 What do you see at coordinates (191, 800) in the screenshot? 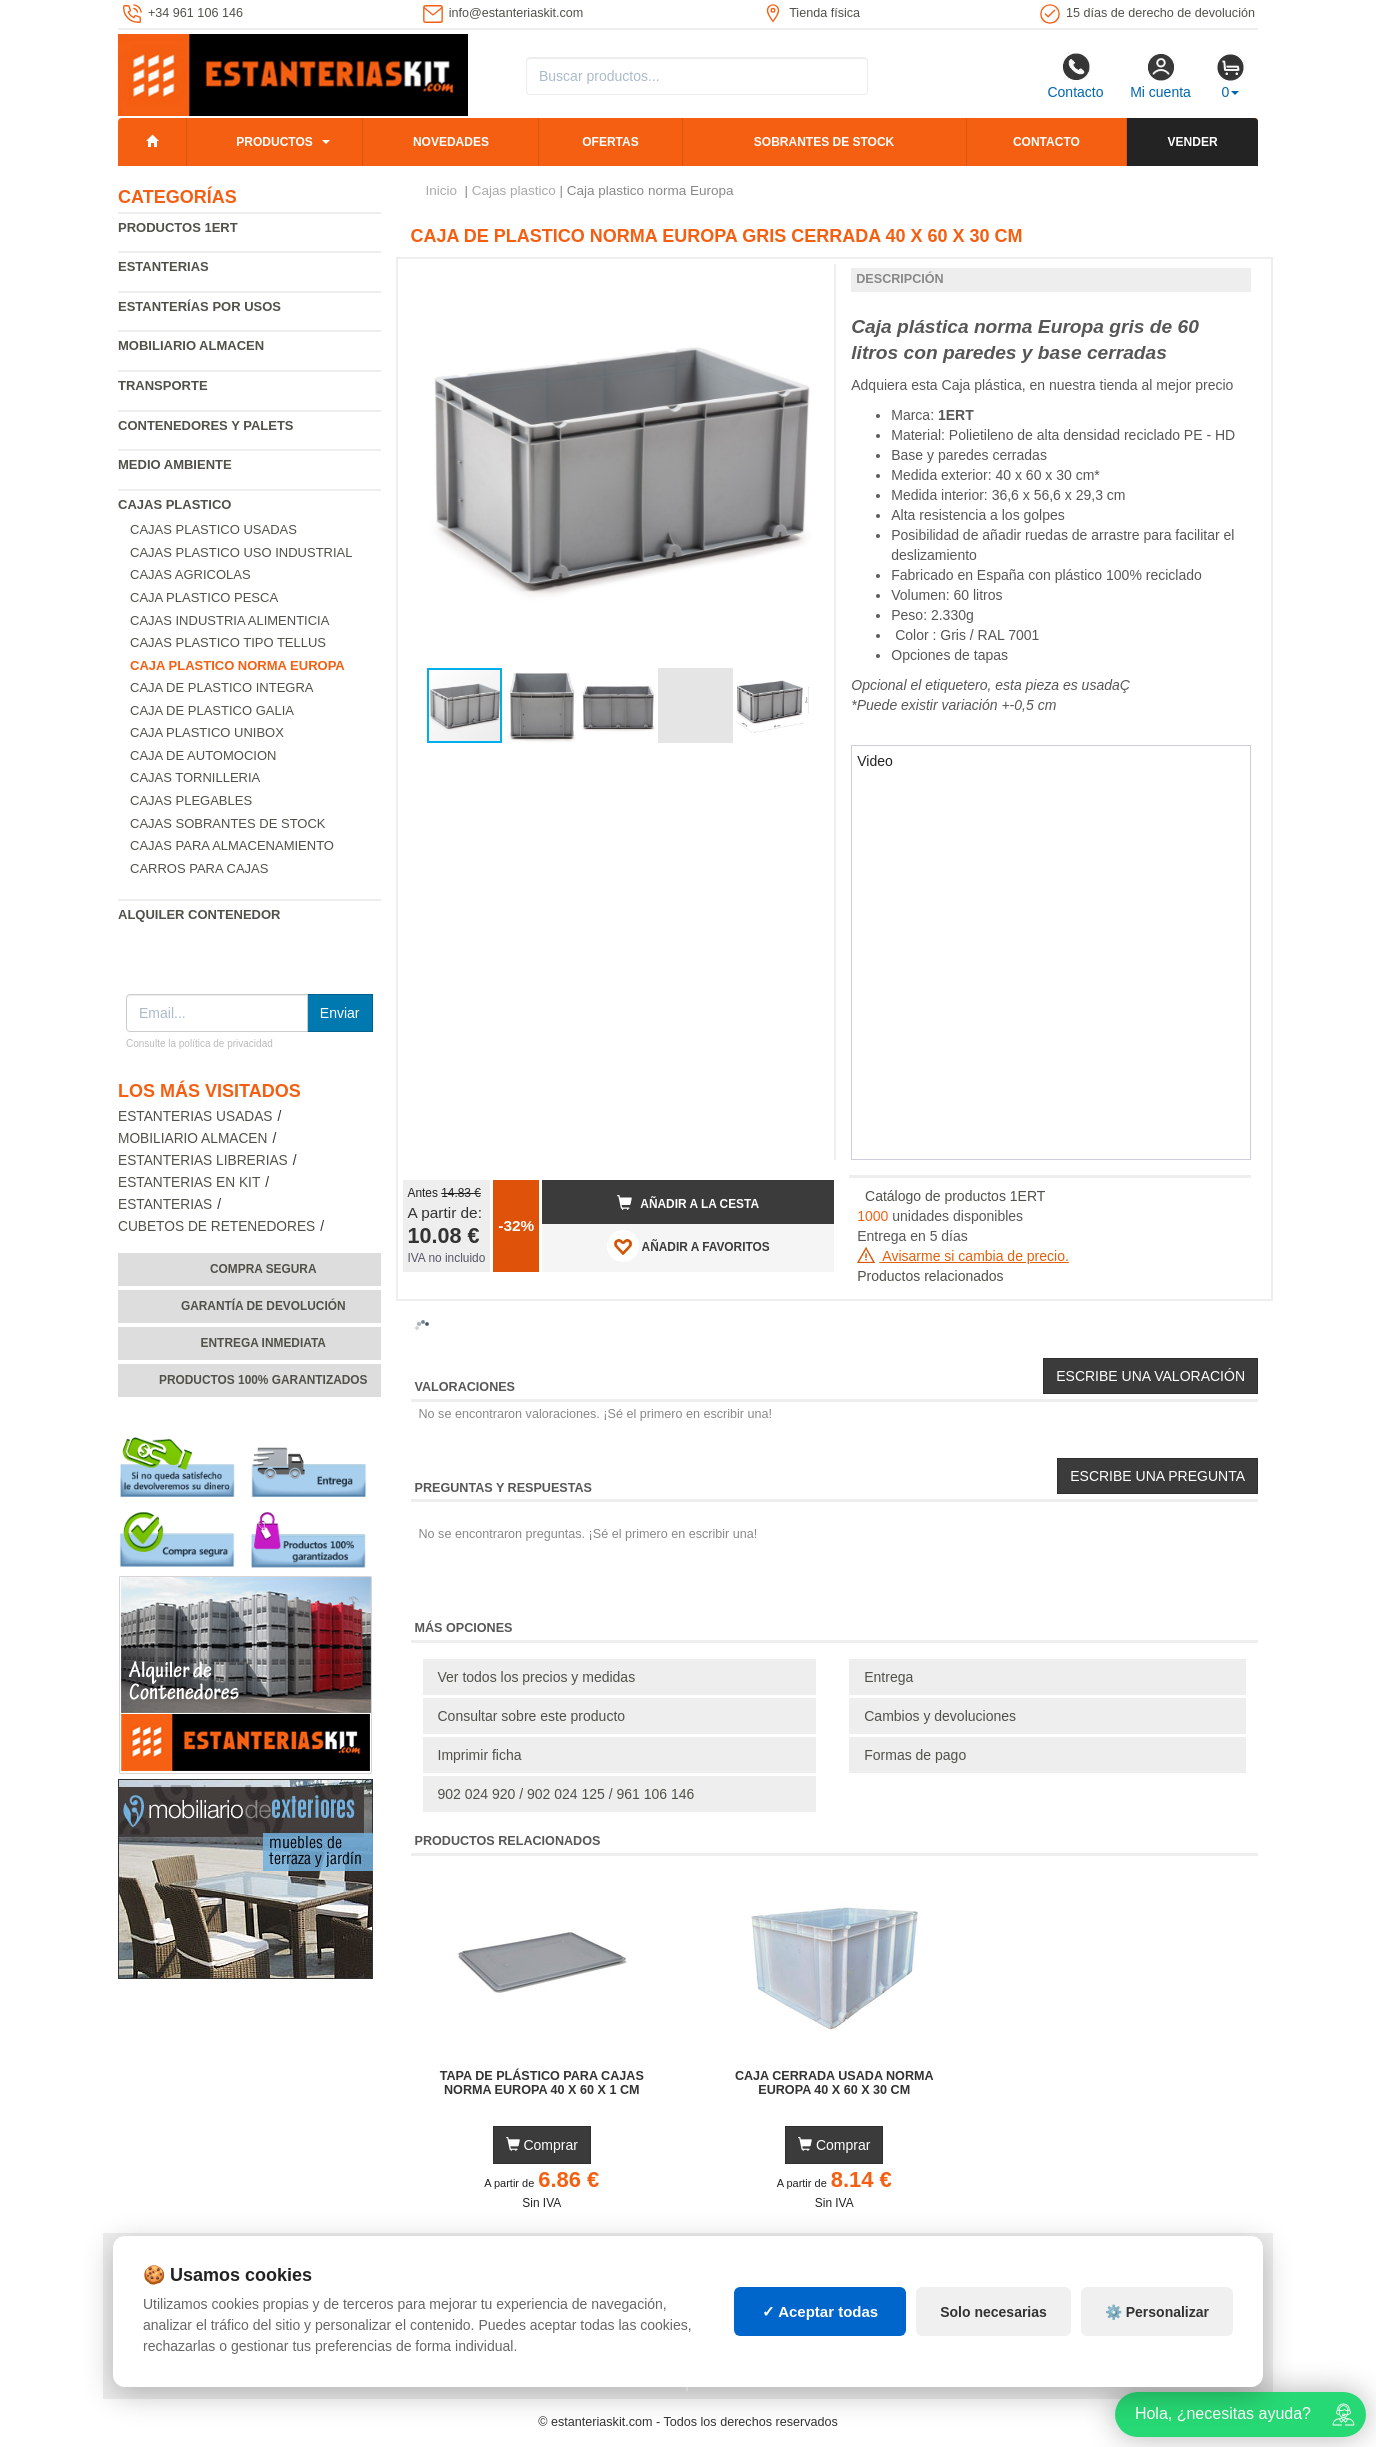
I see `Cajas plegables` at bounding box center [191, 800].